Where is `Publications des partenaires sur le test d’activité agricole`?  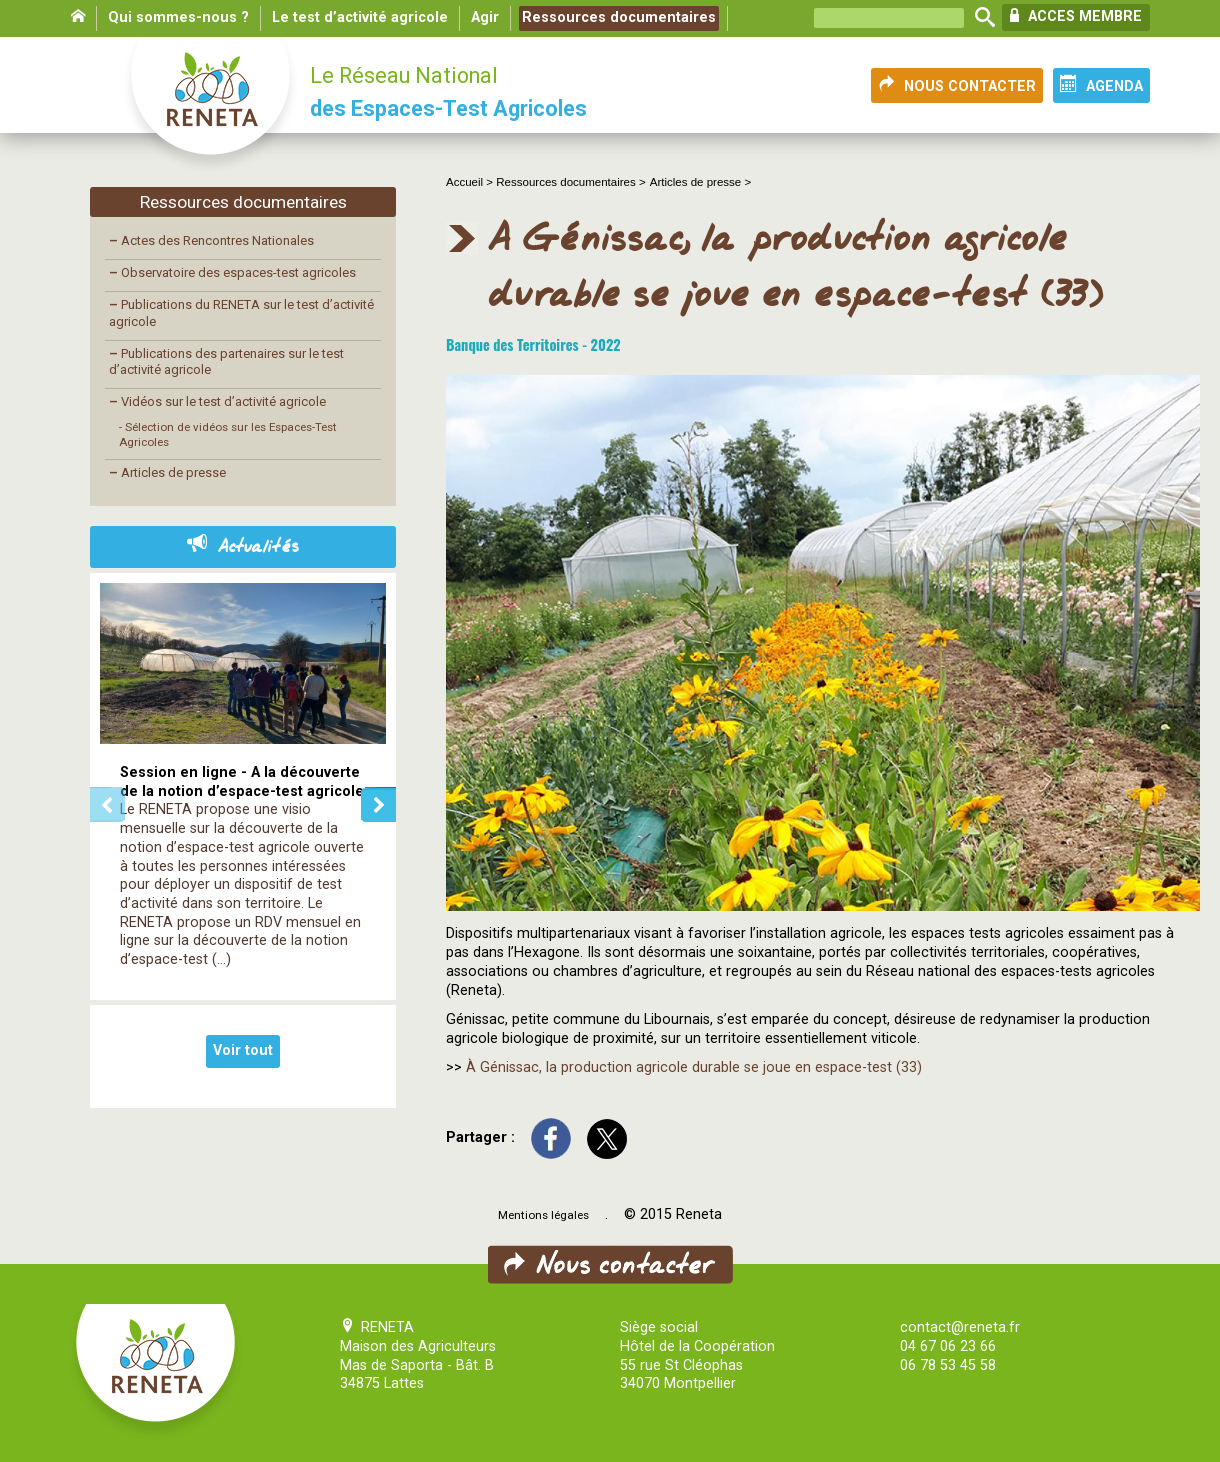
Publications des partenaires sur le test d’activité agricole is located at coordinates (226, 362).